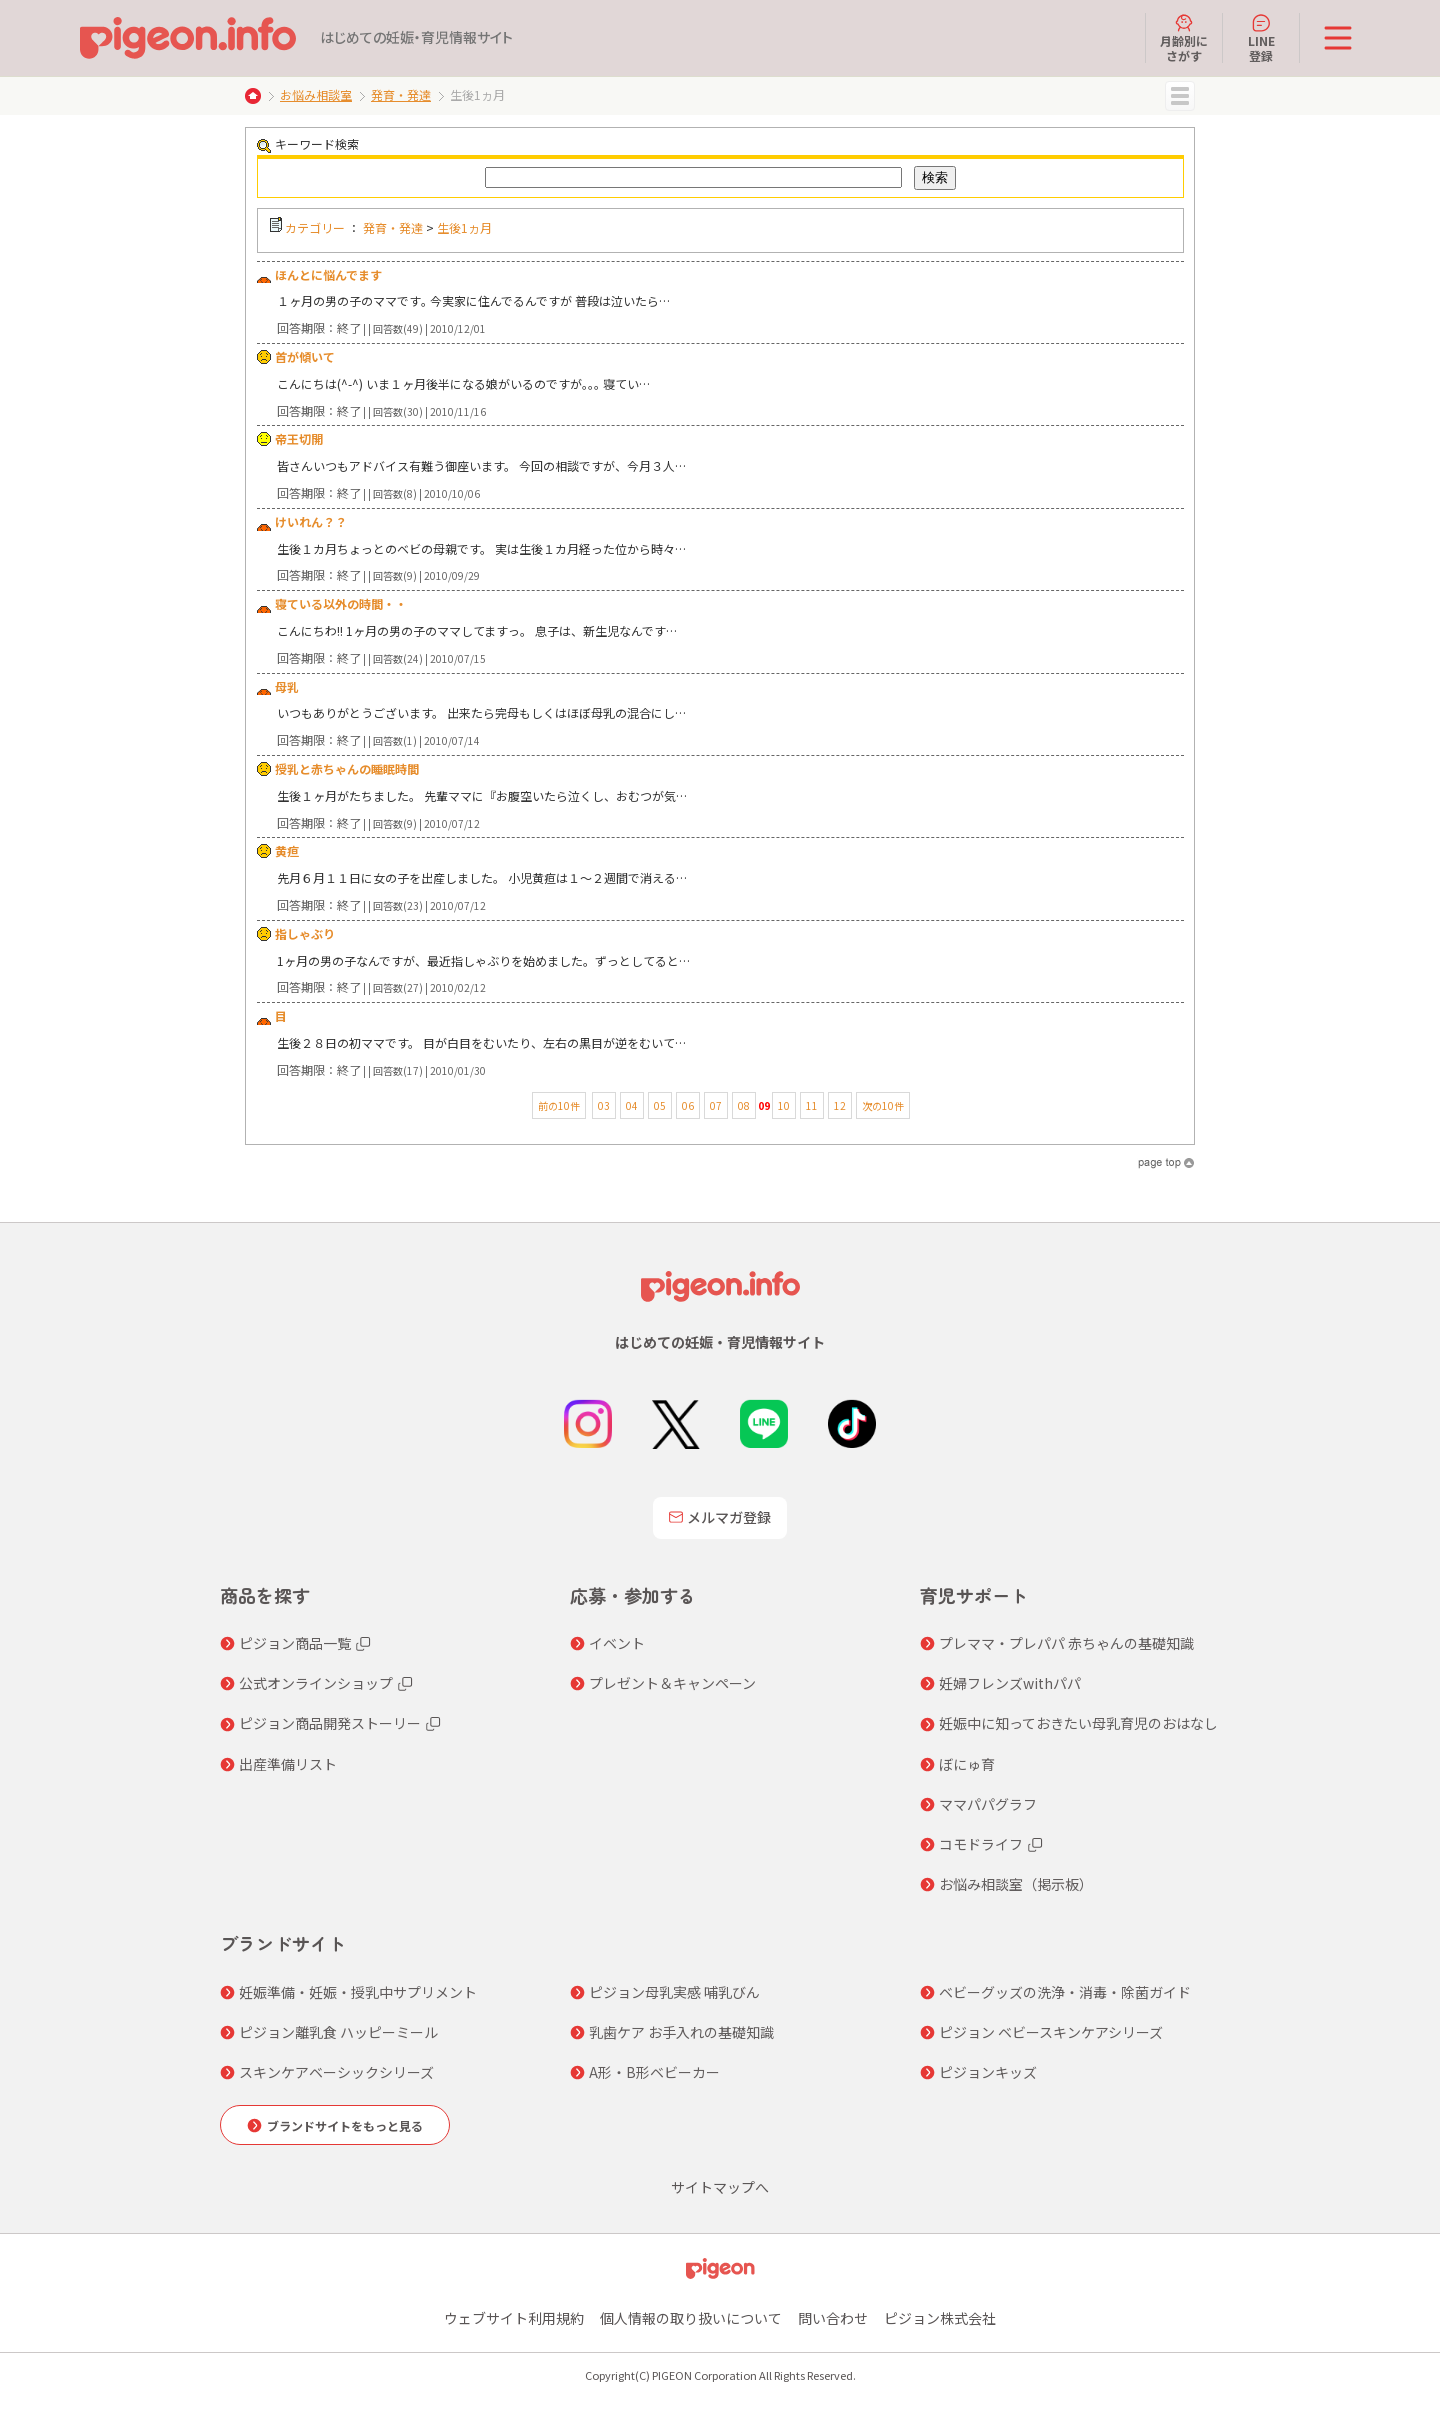 The height and width of the screenshot is (2414, 1440). What do you see at coordinates (336, 2072) in the screenshot?
I see `スキンケアベーシックシリーズ` at bounding box center [336, 2072].